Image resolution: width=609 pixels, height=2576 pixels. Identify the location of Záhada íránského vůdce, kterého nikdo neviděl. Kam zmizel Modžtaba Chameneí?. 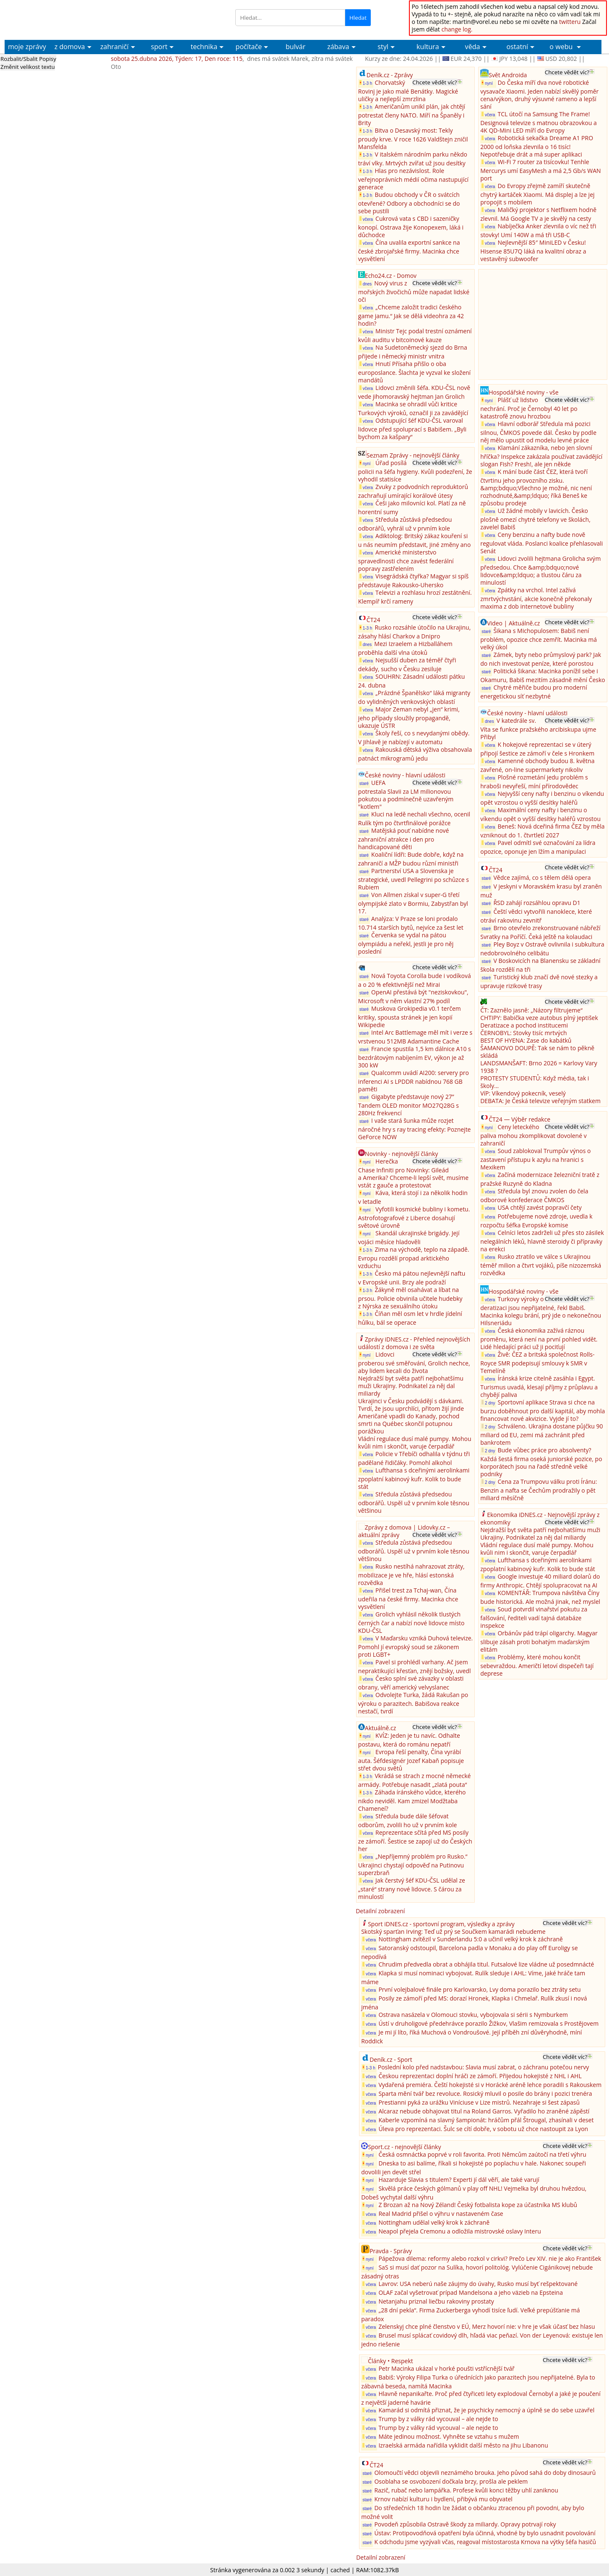
(412, 1800).